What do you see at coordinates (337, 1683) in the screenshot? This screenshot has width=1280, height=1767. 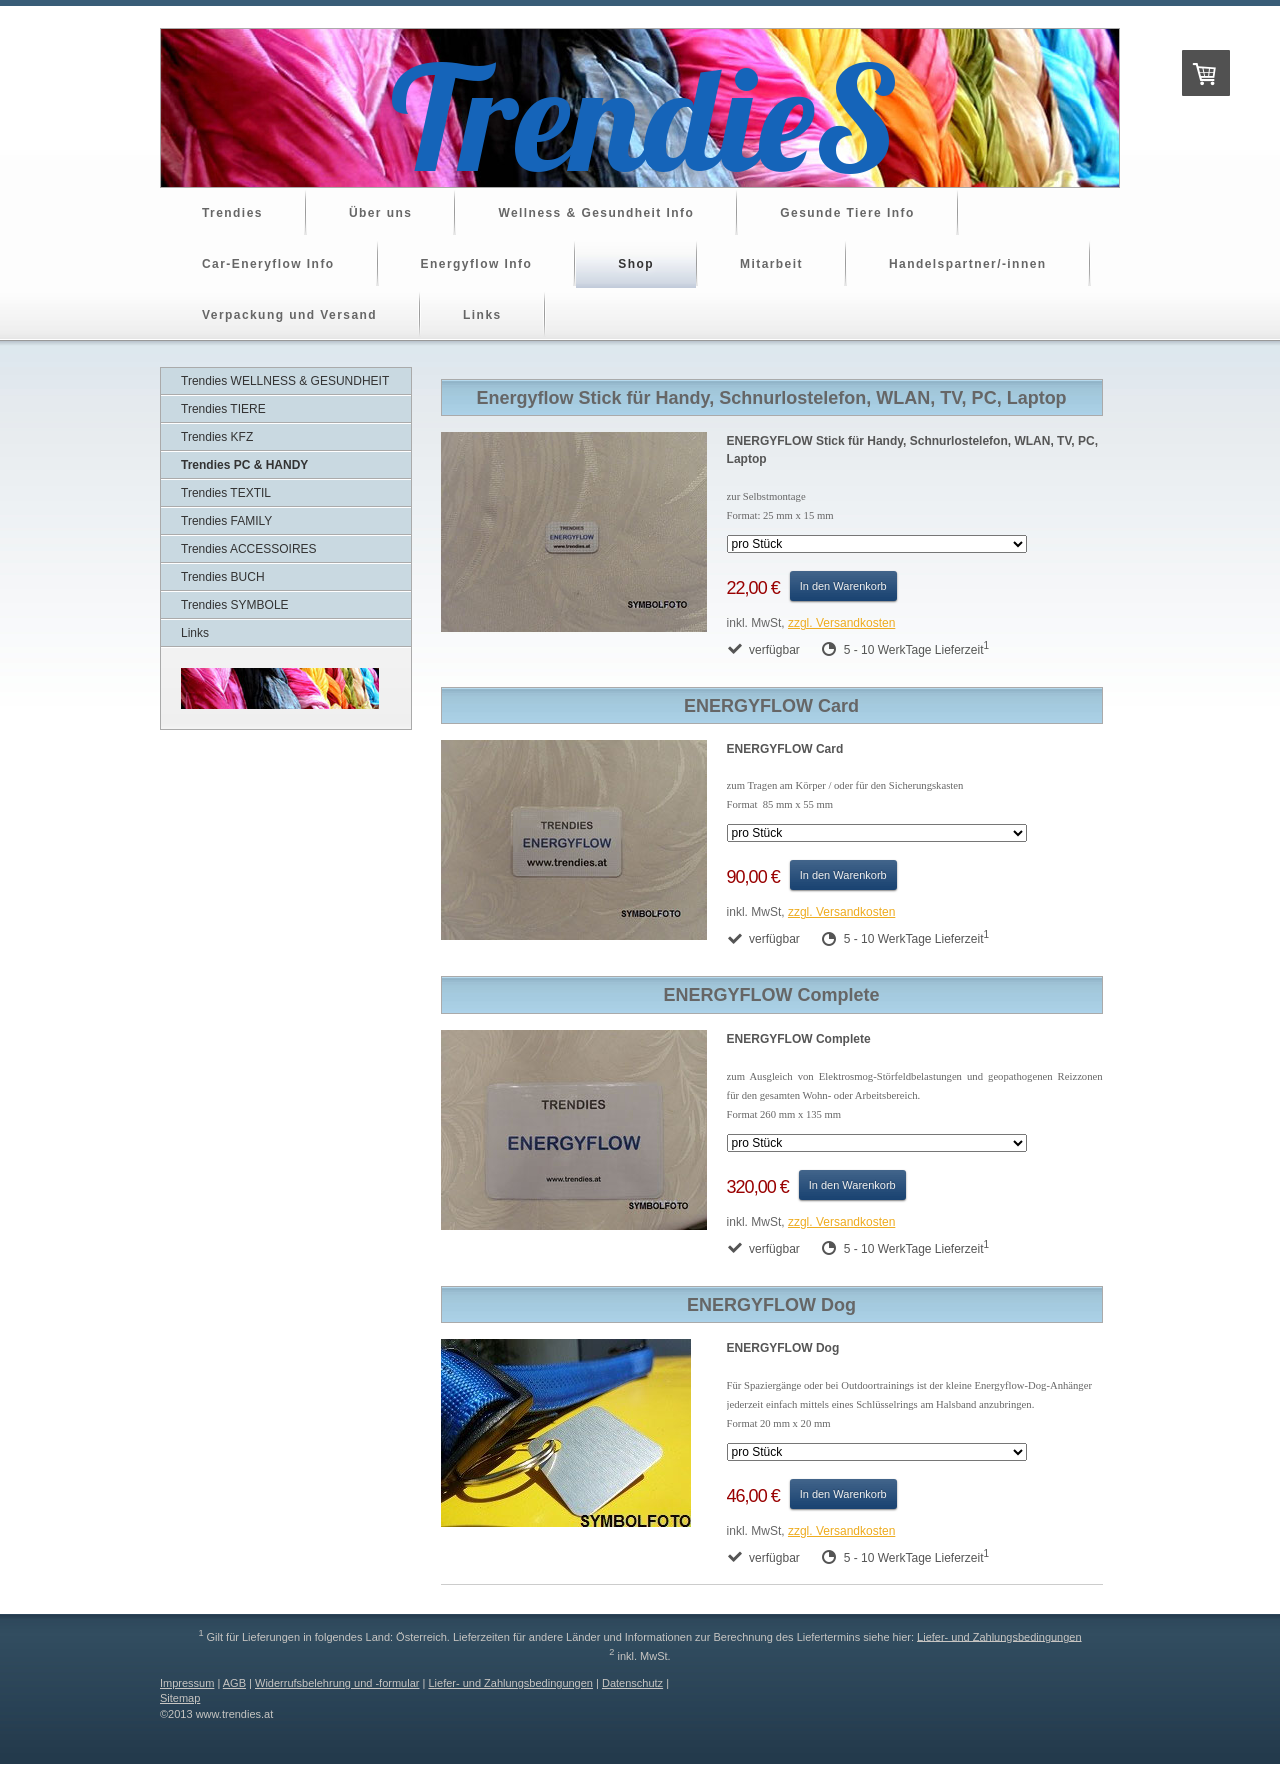 I see `Widerrufsbelehrung und -formular` at bounding box center [337, 1683].